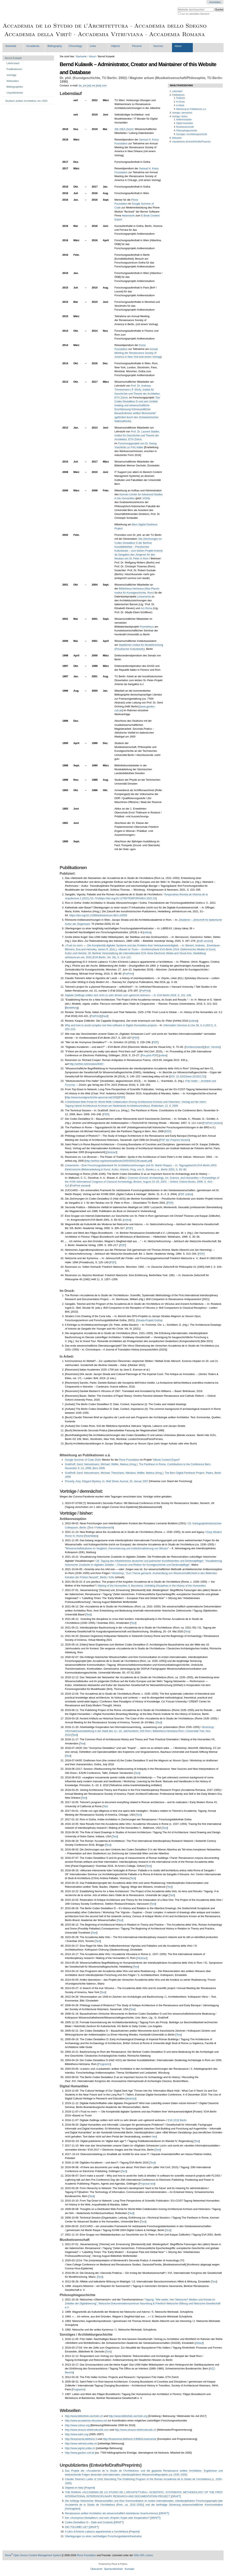 Image resolution: width=226 pixels, height=2576 pixels. What do you see at coordinates (166, 1459) in the screenshot?
I see `eBook Content Export` at bounding box center [166, 1459].